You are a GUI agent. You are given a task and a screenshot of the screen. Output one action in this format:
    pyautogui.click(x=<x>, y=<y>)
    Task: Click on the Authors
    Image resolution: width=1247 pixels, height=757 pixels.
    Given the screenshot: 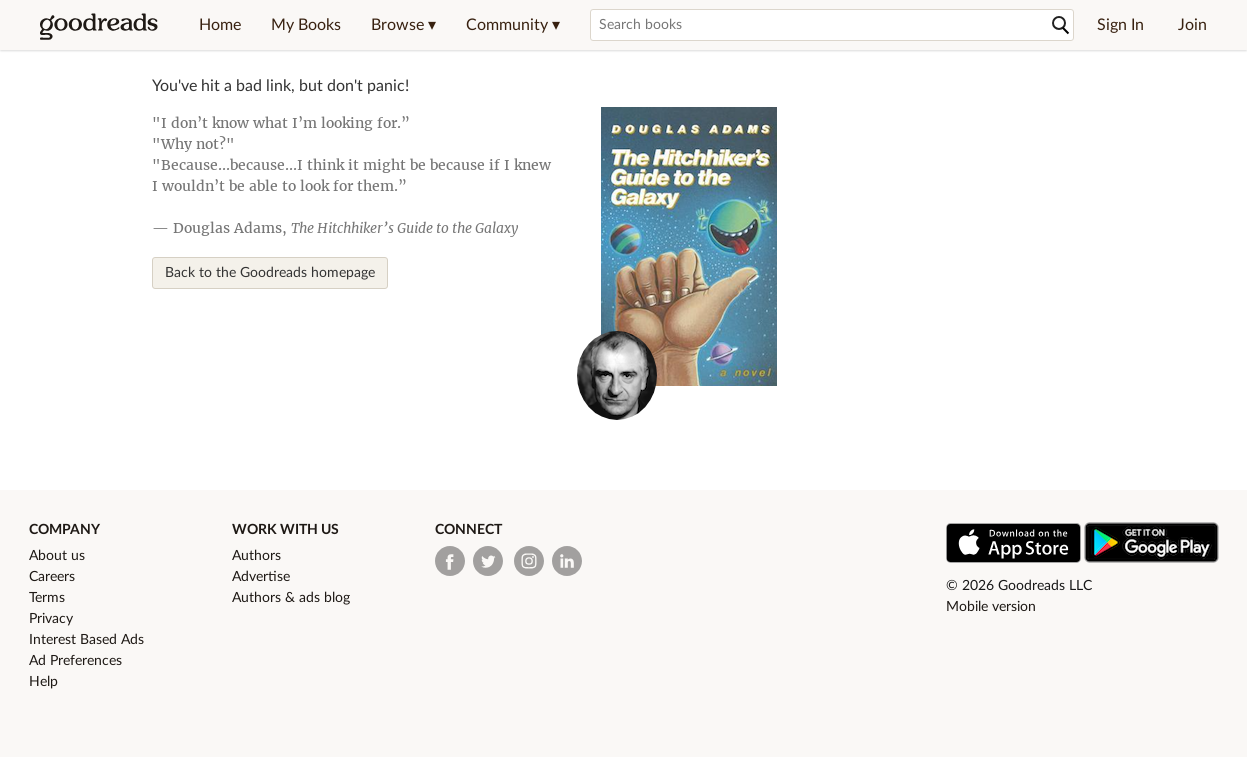 What is the action you would take?
    pyautogui.click(x=256, y=556)
    